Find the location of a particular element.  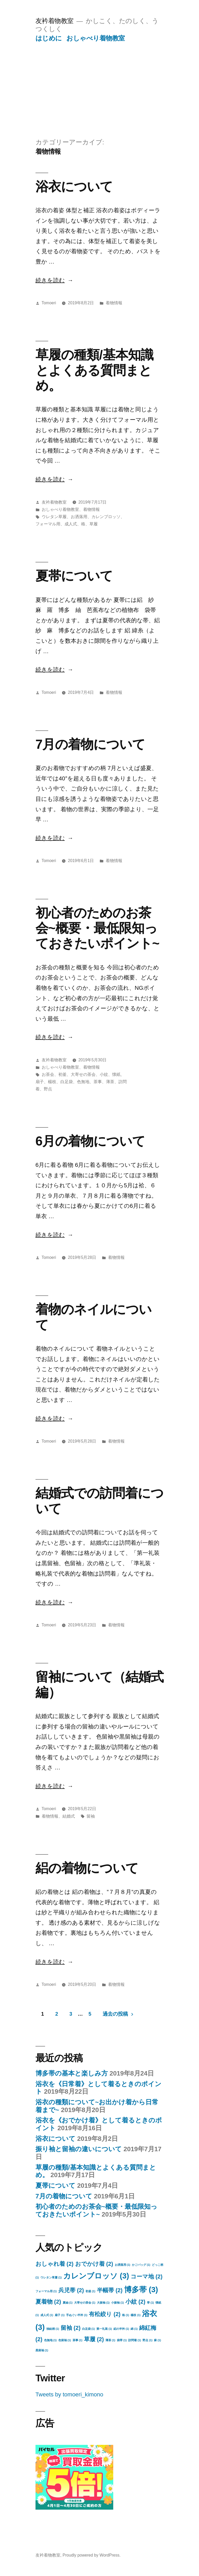

独鈷柄 [独鈷柄 (1個の項目)] is located at coordinates (52, 2328).